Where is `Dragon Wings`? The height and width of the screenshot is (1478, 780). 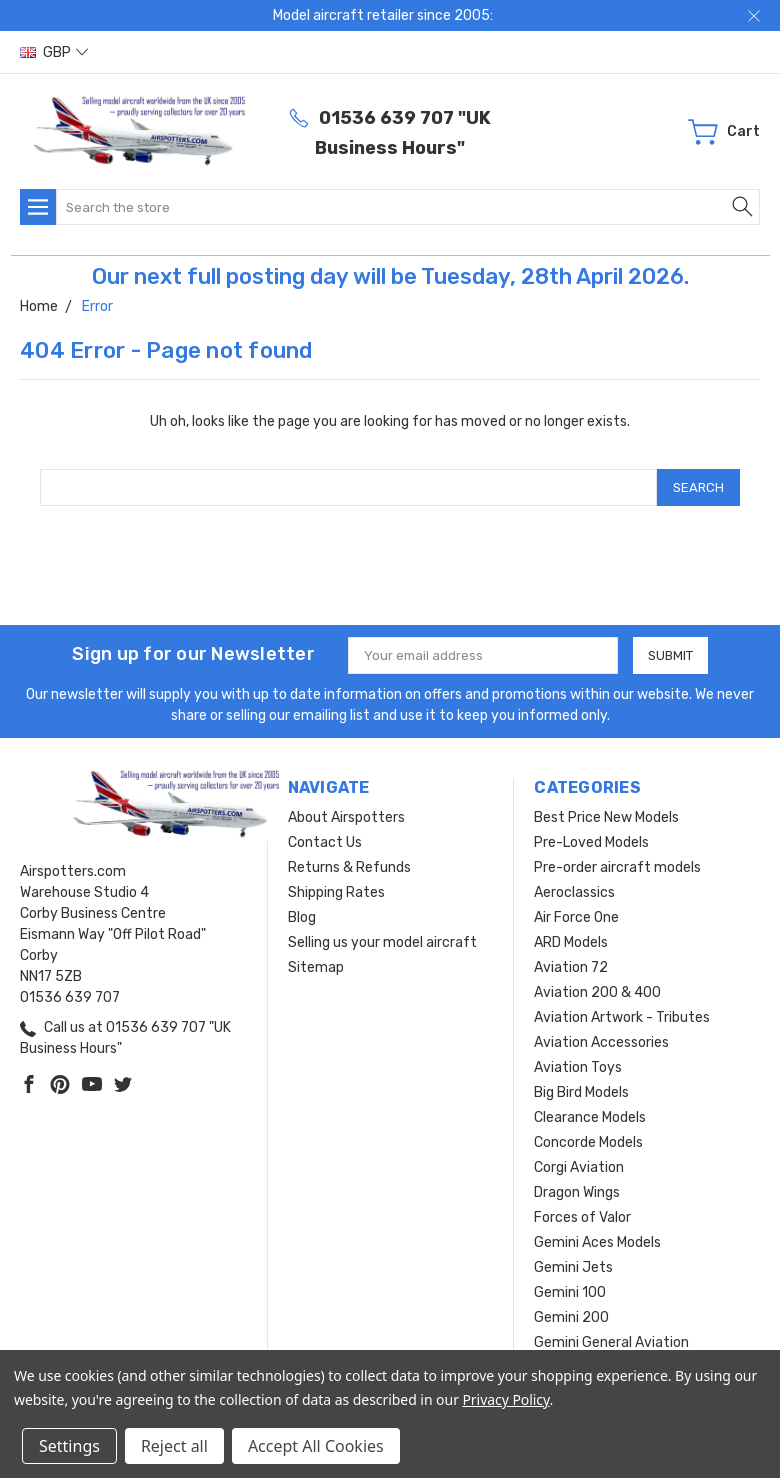 Dragon Wings is located at coordinates (577, 1192).